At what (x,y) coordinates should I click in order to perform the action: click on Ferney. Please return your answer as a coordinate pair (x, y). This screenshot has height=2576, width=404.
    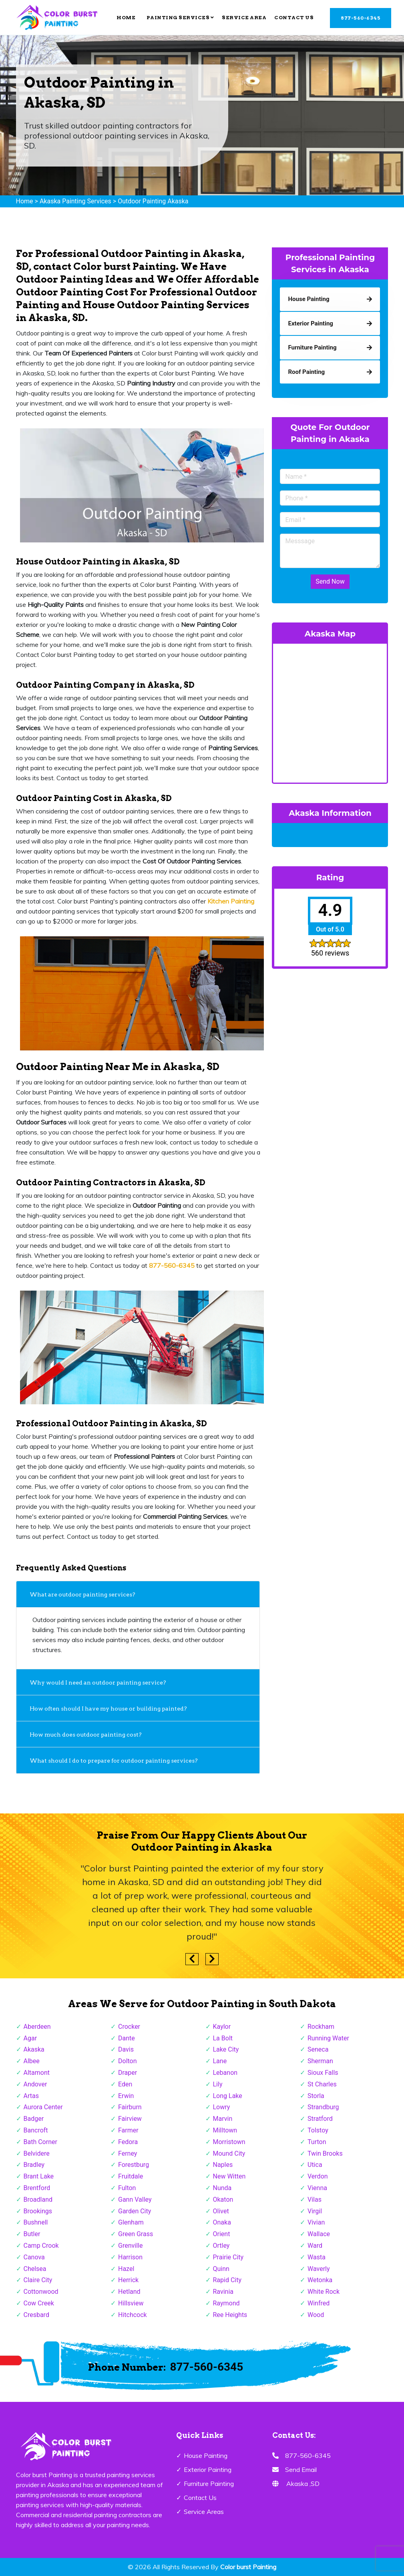
    Looking at the image, I should click on (127, 2153).